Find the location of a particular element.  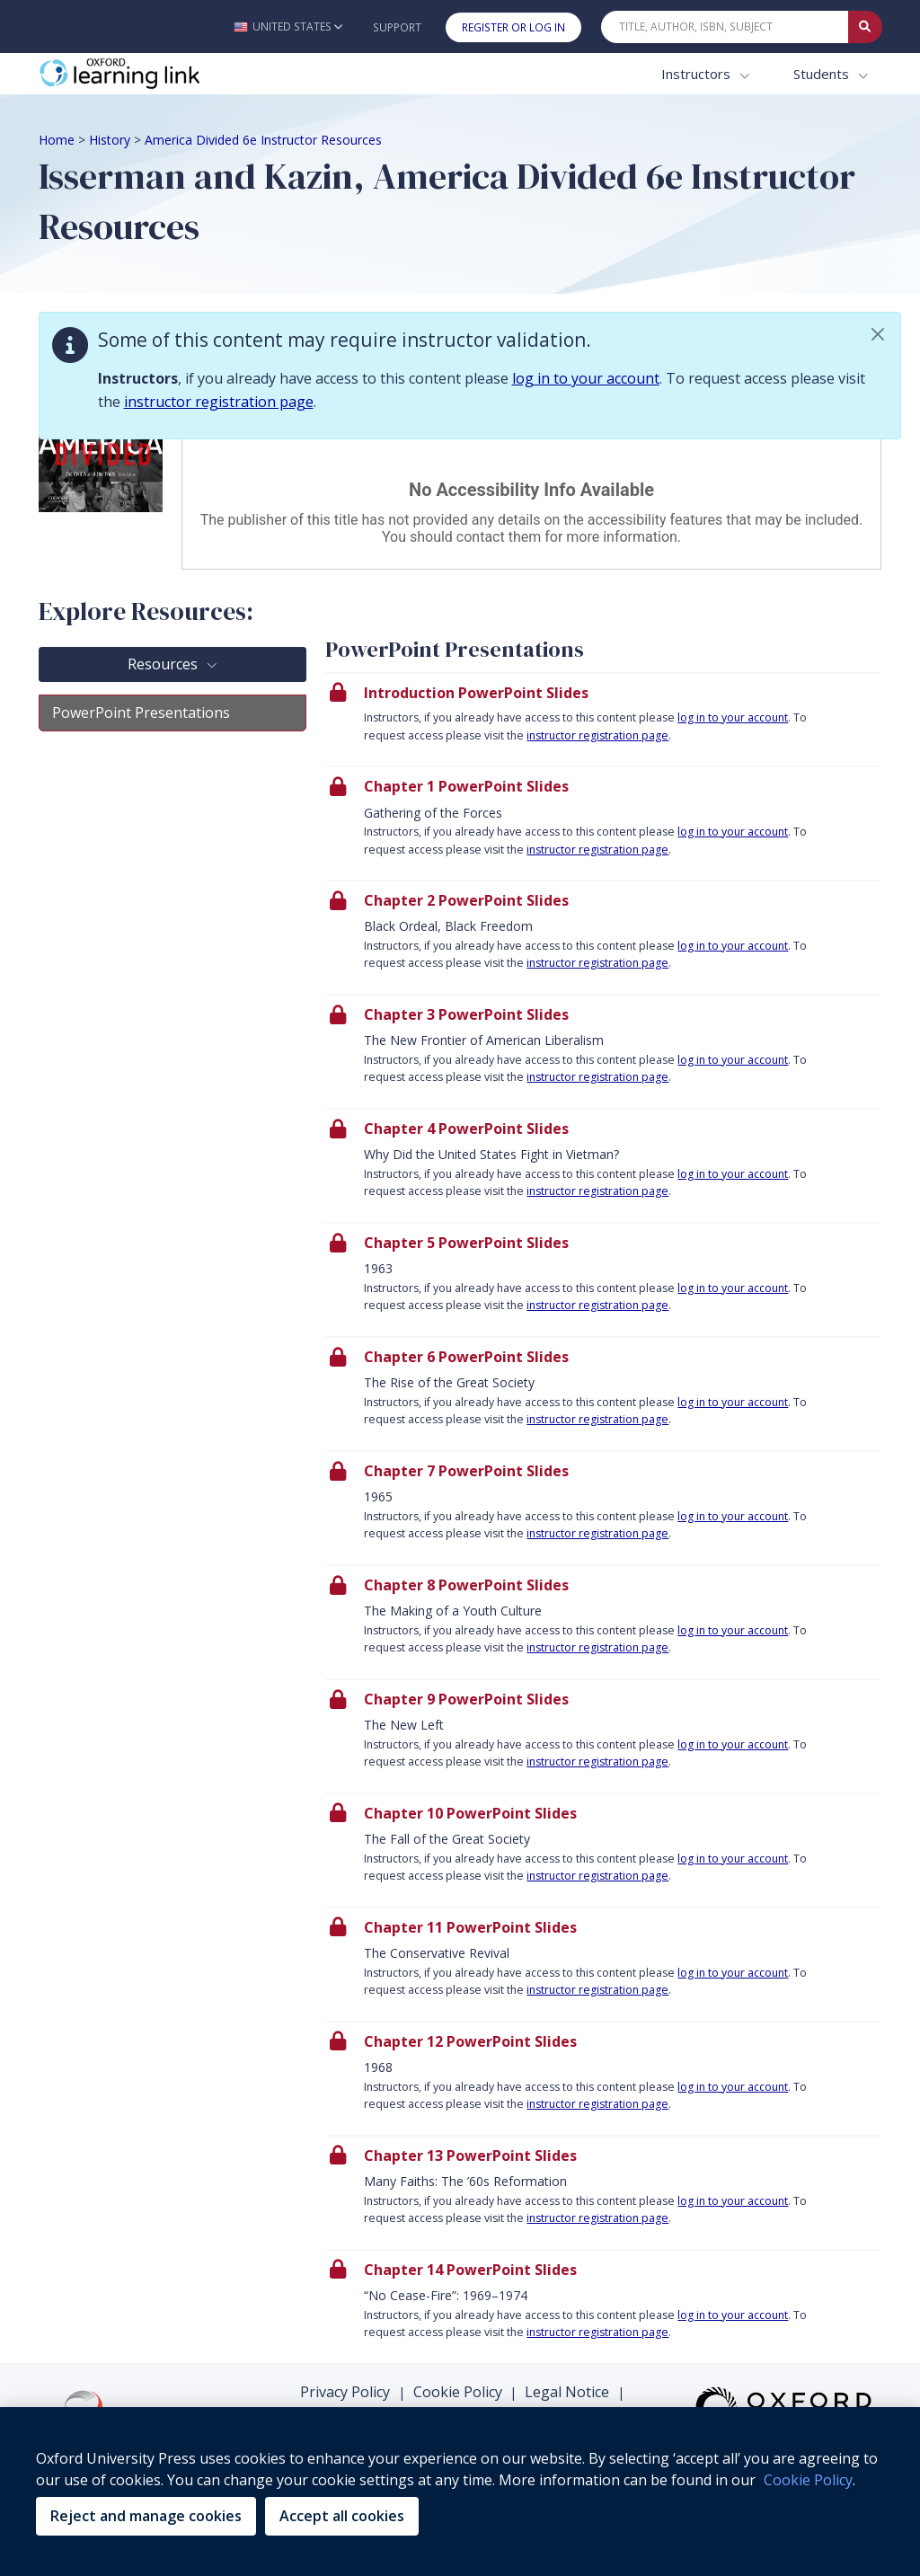

America Divided 6e Instructor Resources [Breadcrumb America Divided 6e Instructor Resources] is located at coordinates (263, 139).